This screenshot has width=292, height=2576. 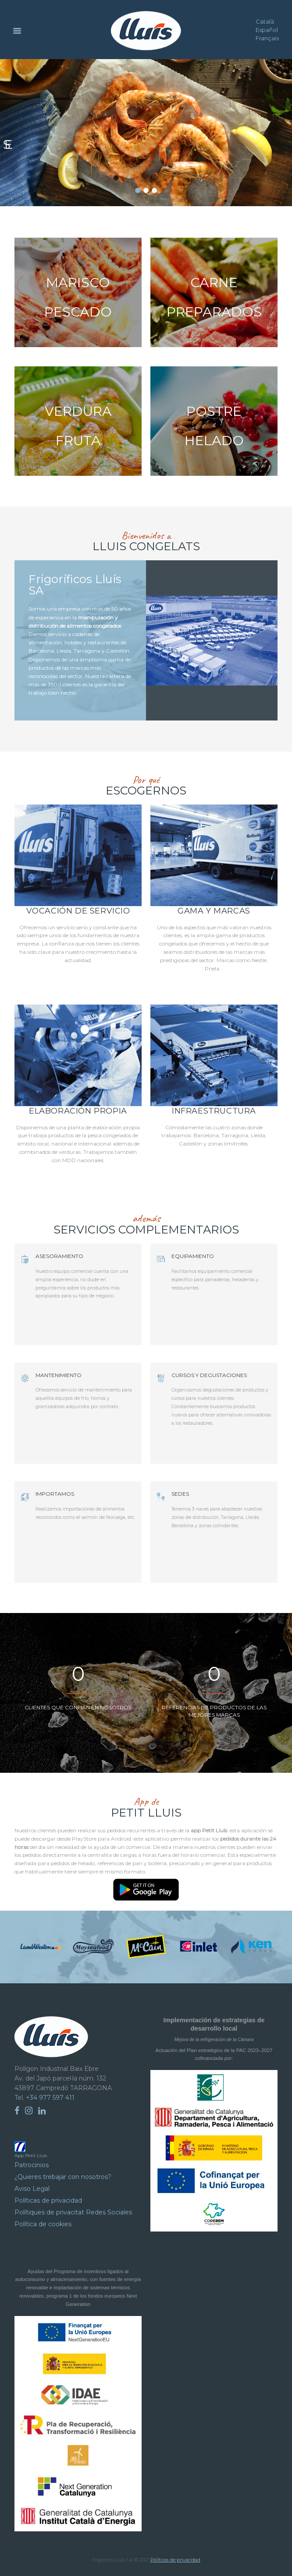 What do you see at coordinates (267, 29) in the screenshot?
I see `Español` at bounding box center [267, 29].